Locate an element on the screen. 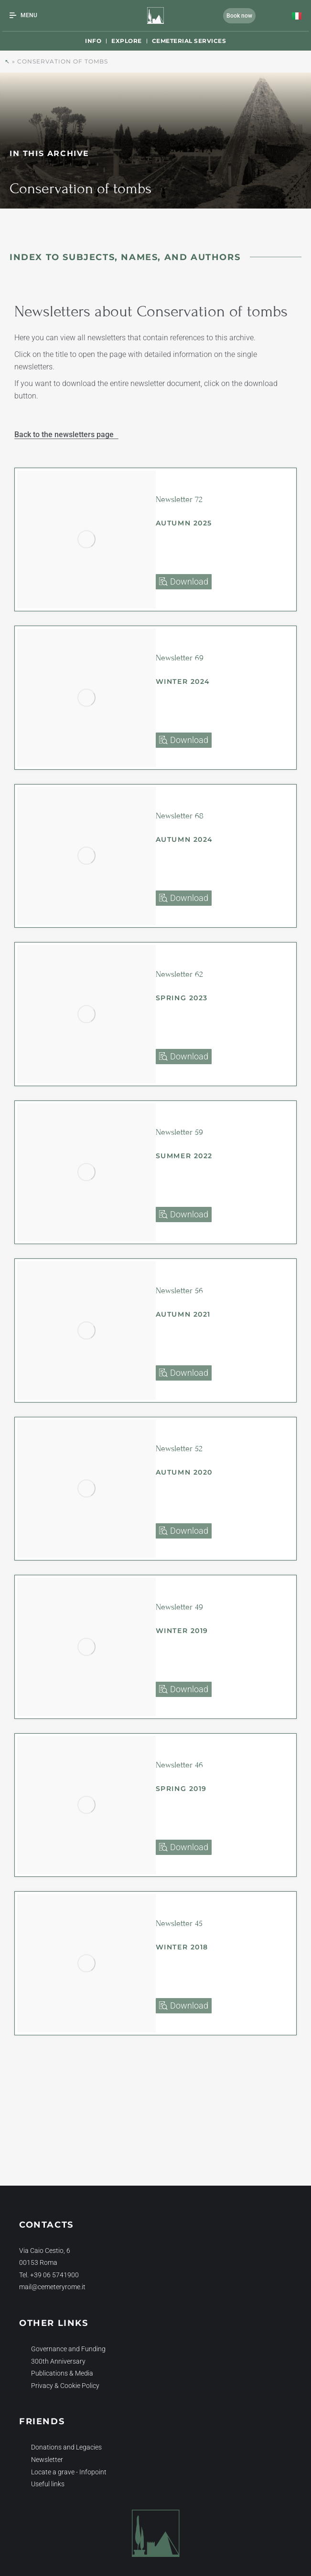 The height and width of the screenshot is (2576, 311). Newsletter 68 is located at coordinates (180, 816).